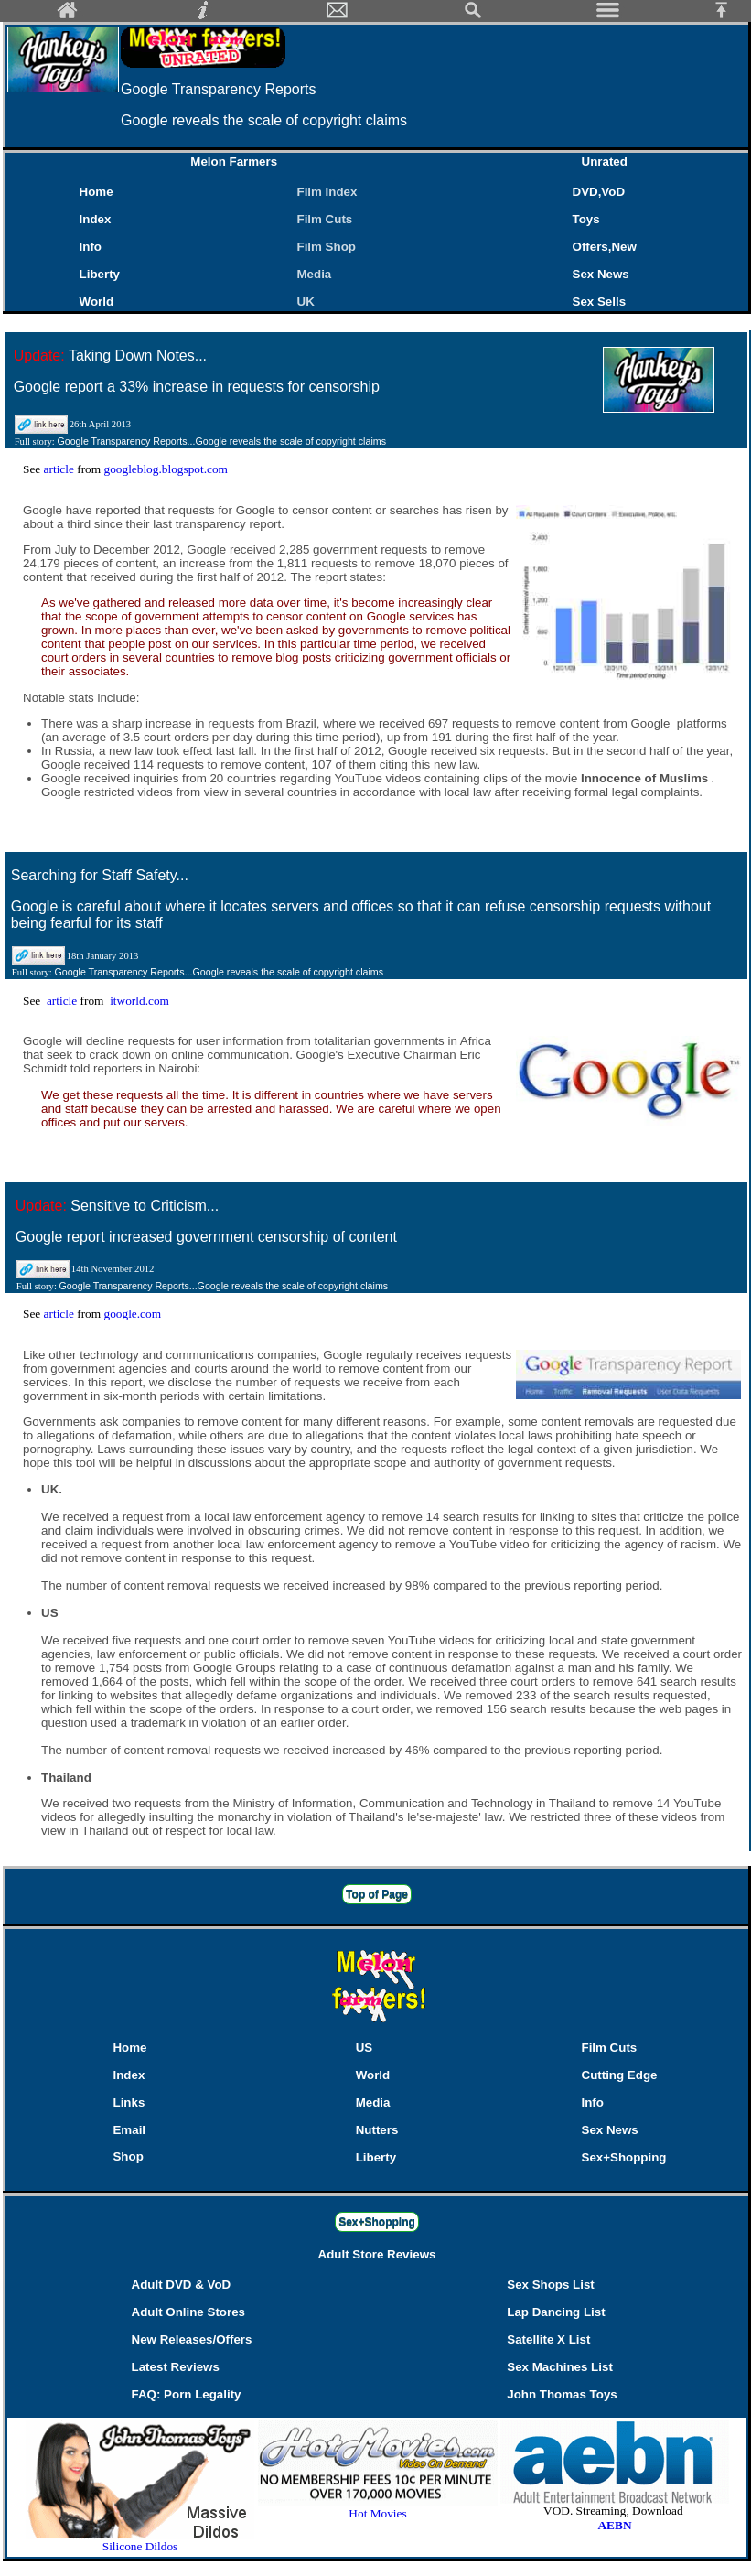 This screenshot has height=2576, width=751. I want to click on Index, so click(96, 219).